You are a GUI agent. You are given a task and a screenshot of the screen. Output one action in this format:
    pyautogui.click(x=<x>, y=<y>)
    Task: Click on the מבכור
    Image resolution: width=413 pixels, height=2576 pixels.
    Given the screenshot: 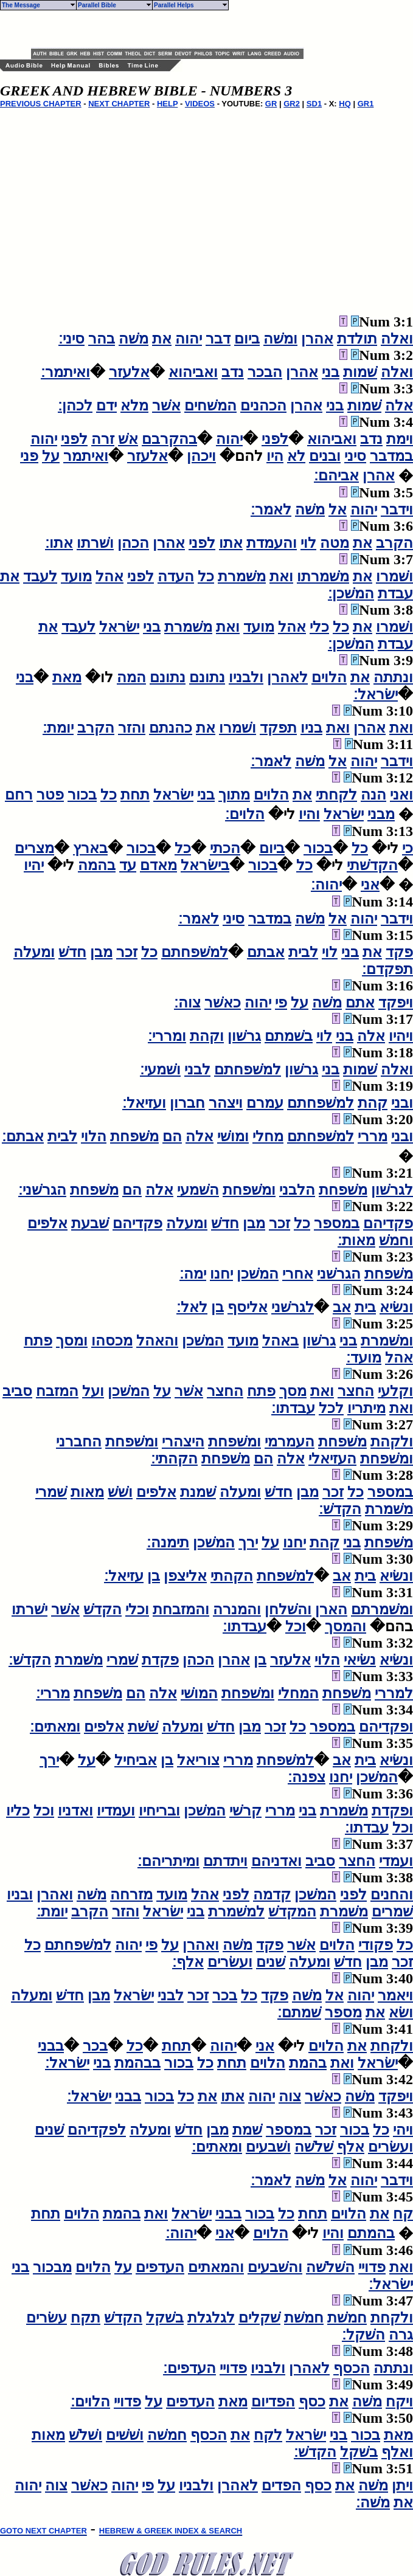 What is the action you would take?
    pyautogui.click(x=52, y=2267)
    